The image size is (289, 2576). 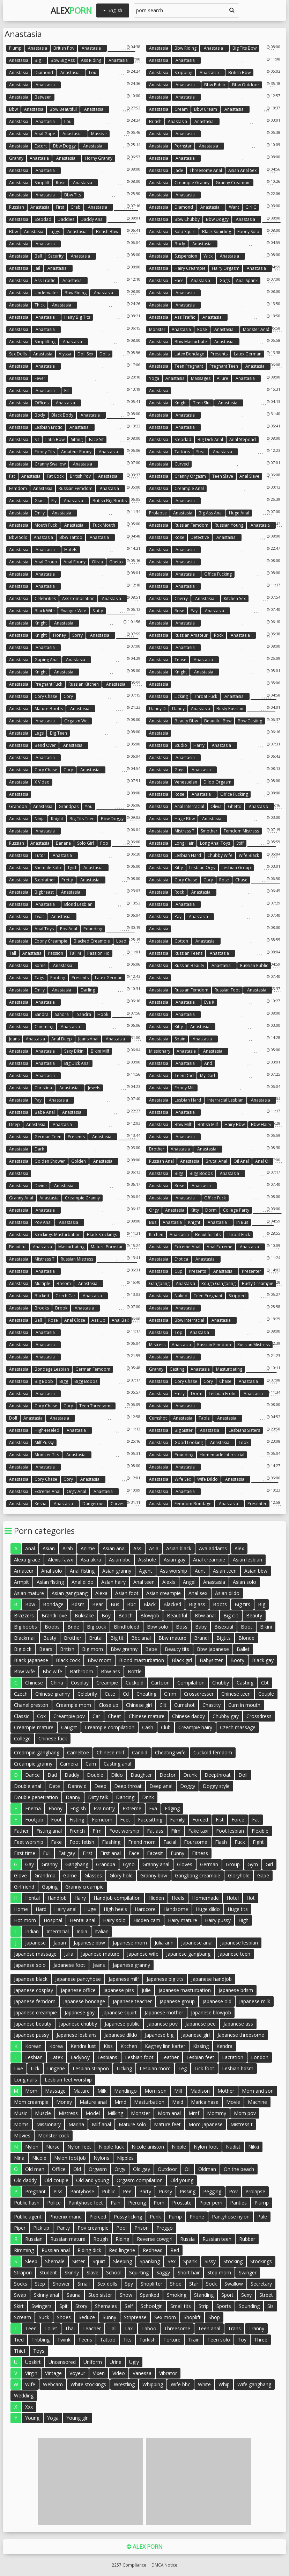 What do you see at coordinates (111, 2146) in the screenshot?
I see `Nipple fuck` at bounding box center [111, 2146].